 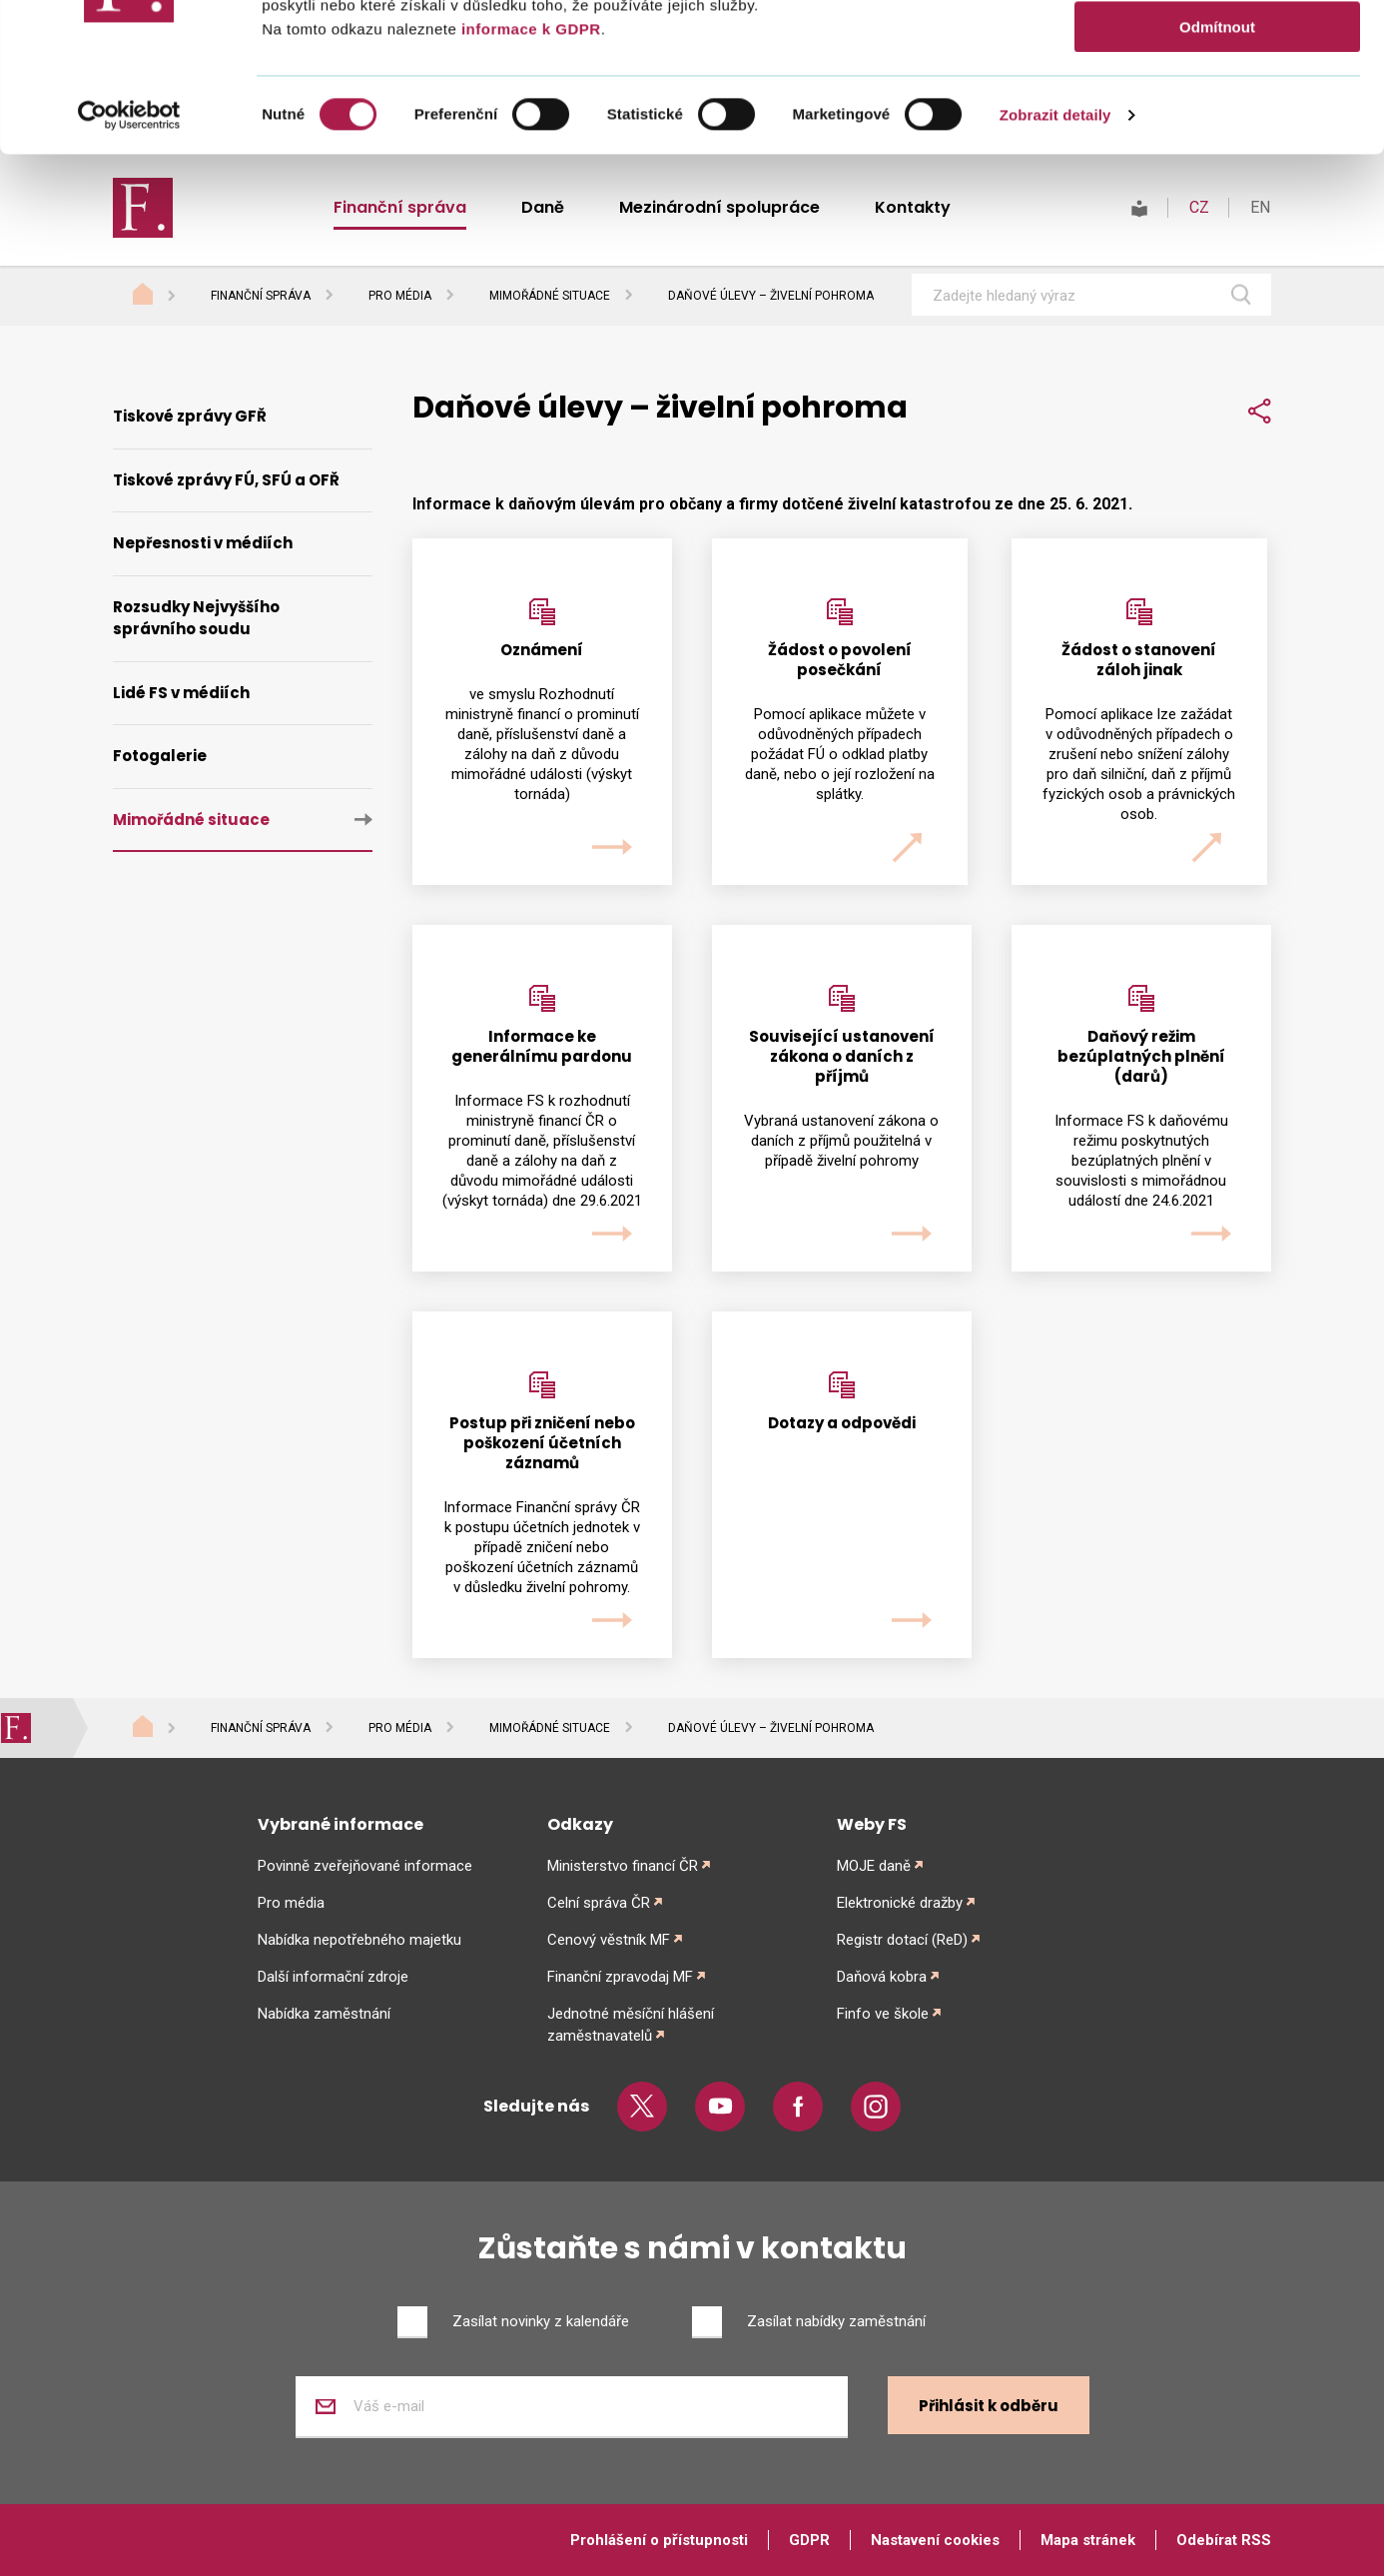 What do you see at coordinates (365, 1866) in the screenshot?
I see `Povinně zveřejňované informace` at bounding box center [365, 1866].